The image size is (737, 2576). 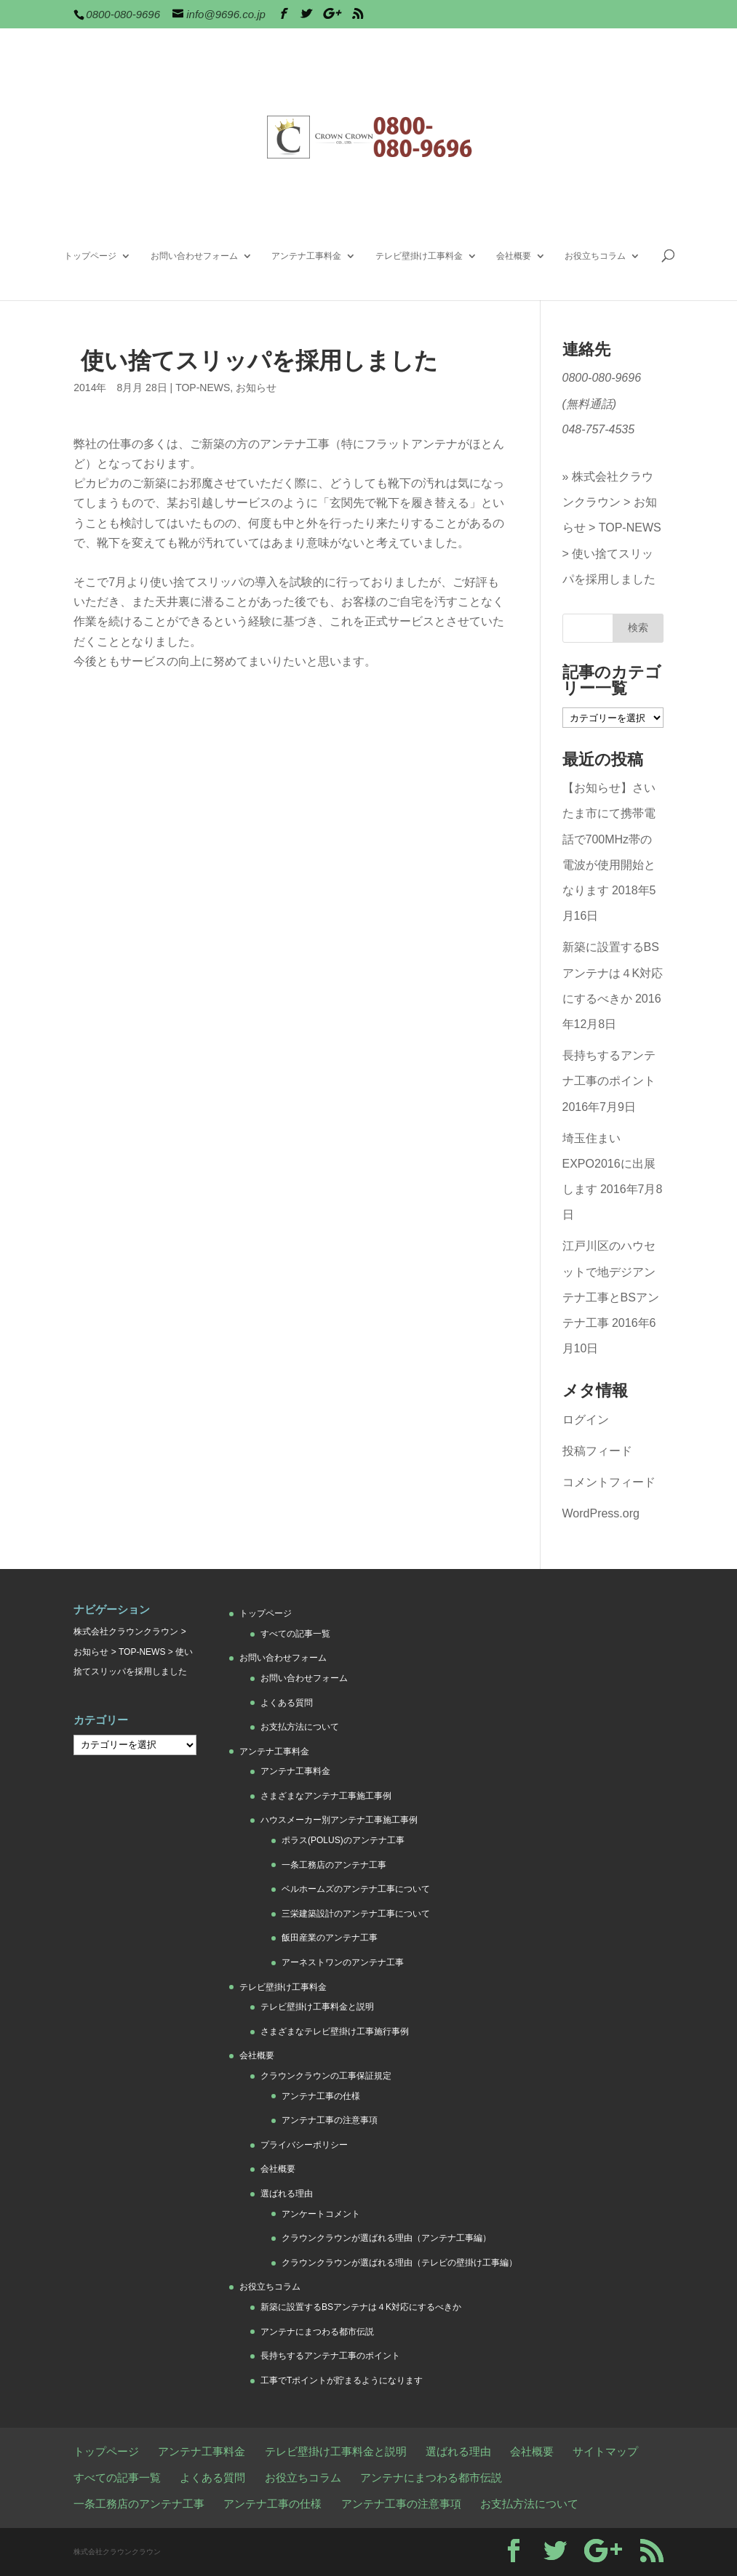 I want to click on よくある質問, so click(x=286, y=1703).